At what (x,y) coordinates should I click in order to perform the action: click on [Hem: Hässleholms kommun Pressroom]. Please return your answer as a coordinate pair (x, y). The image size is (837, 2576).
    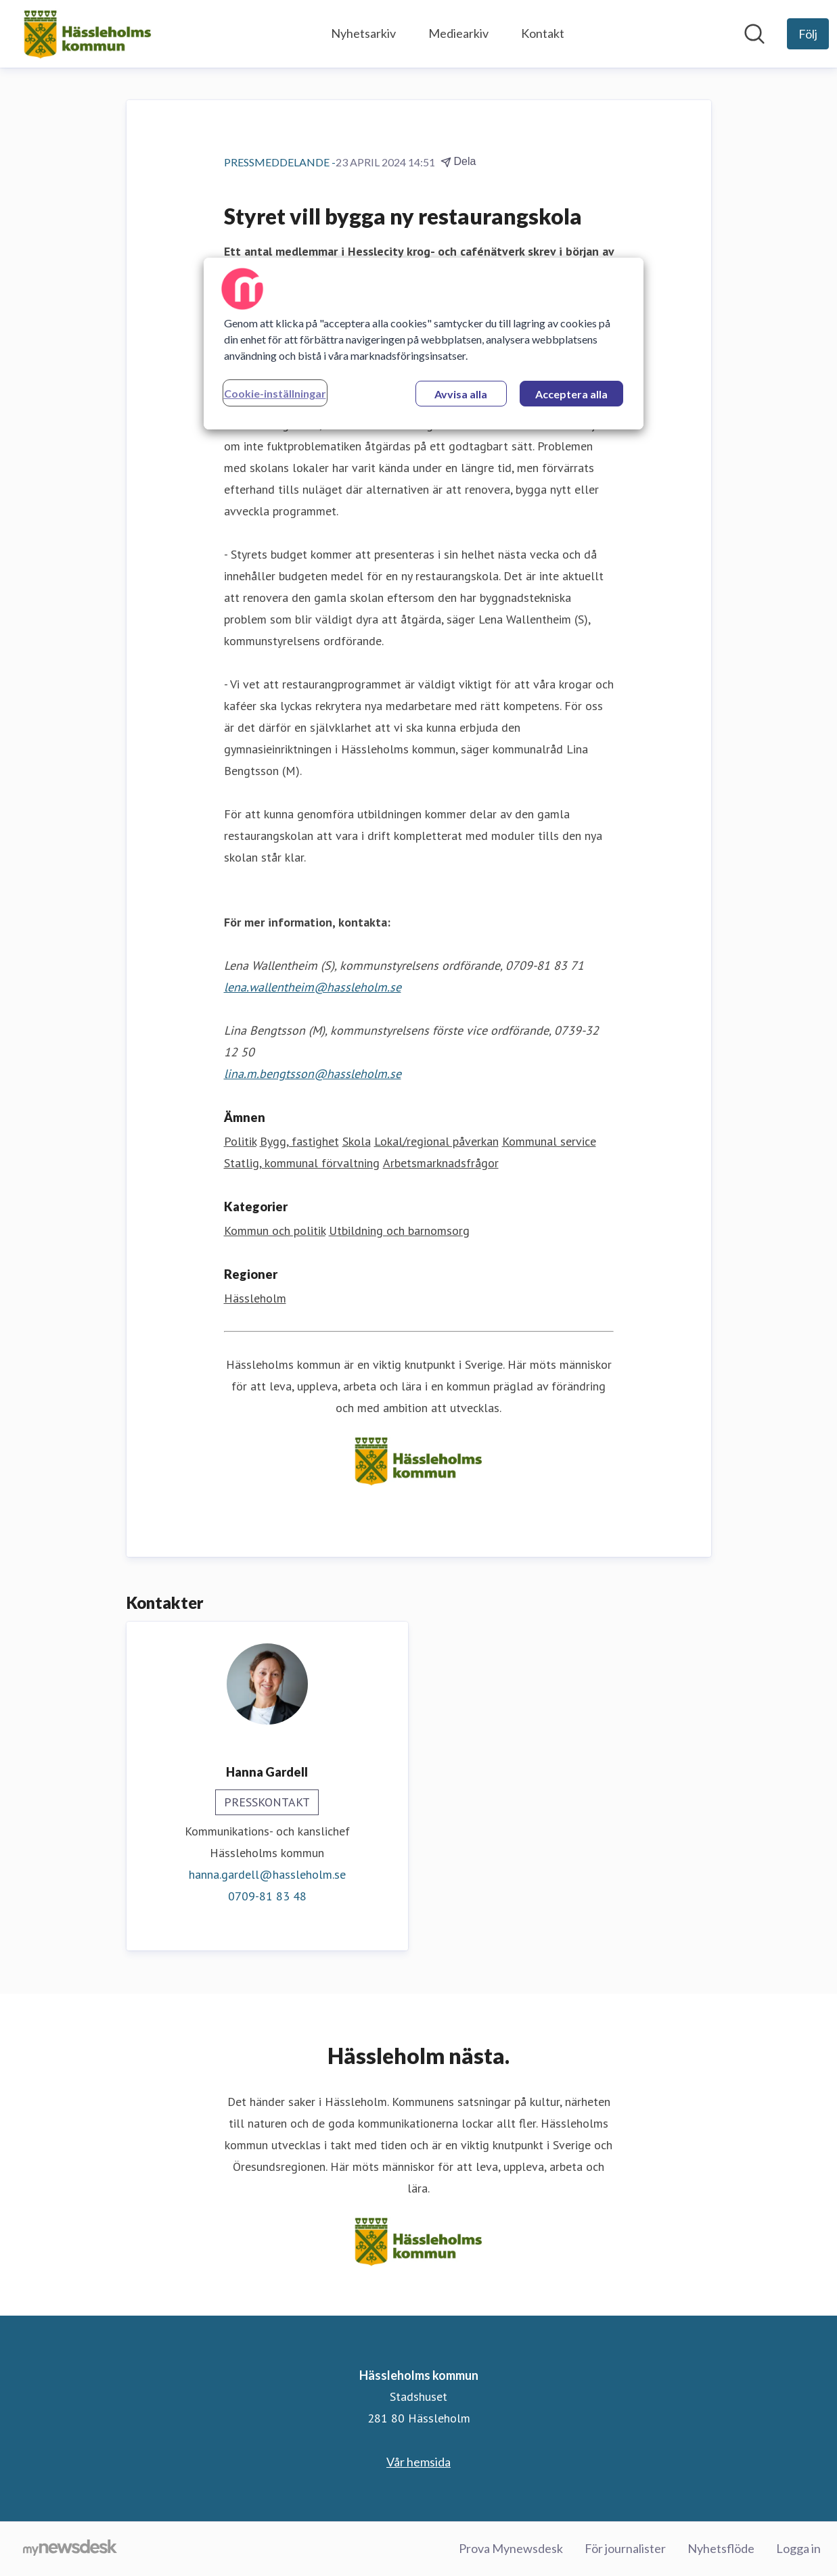
    Looking at the image, I should click on (87, 34).